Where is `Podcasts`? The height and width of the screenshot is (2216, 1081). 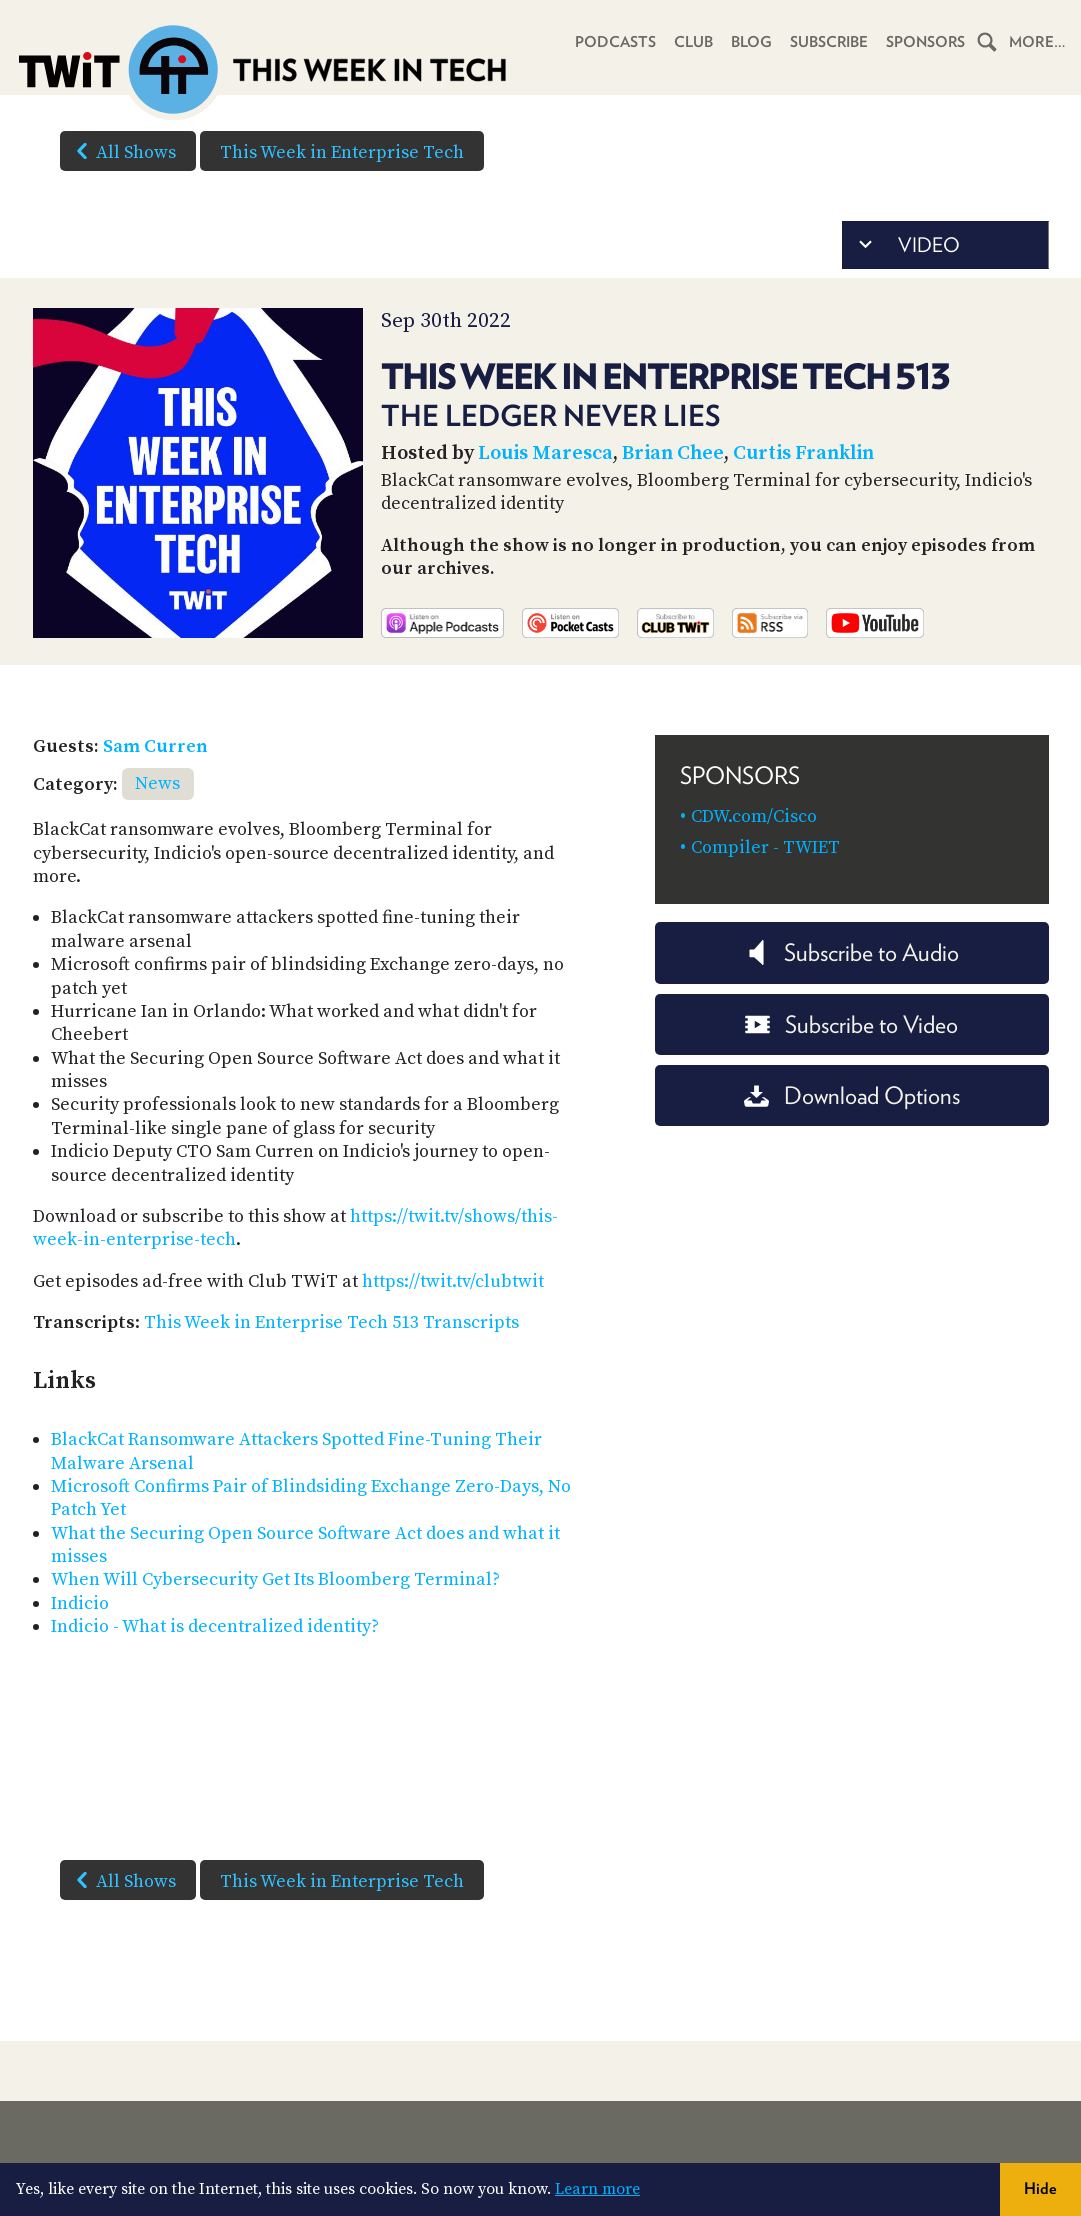
Podcasts is located at coordinates (613, 42).